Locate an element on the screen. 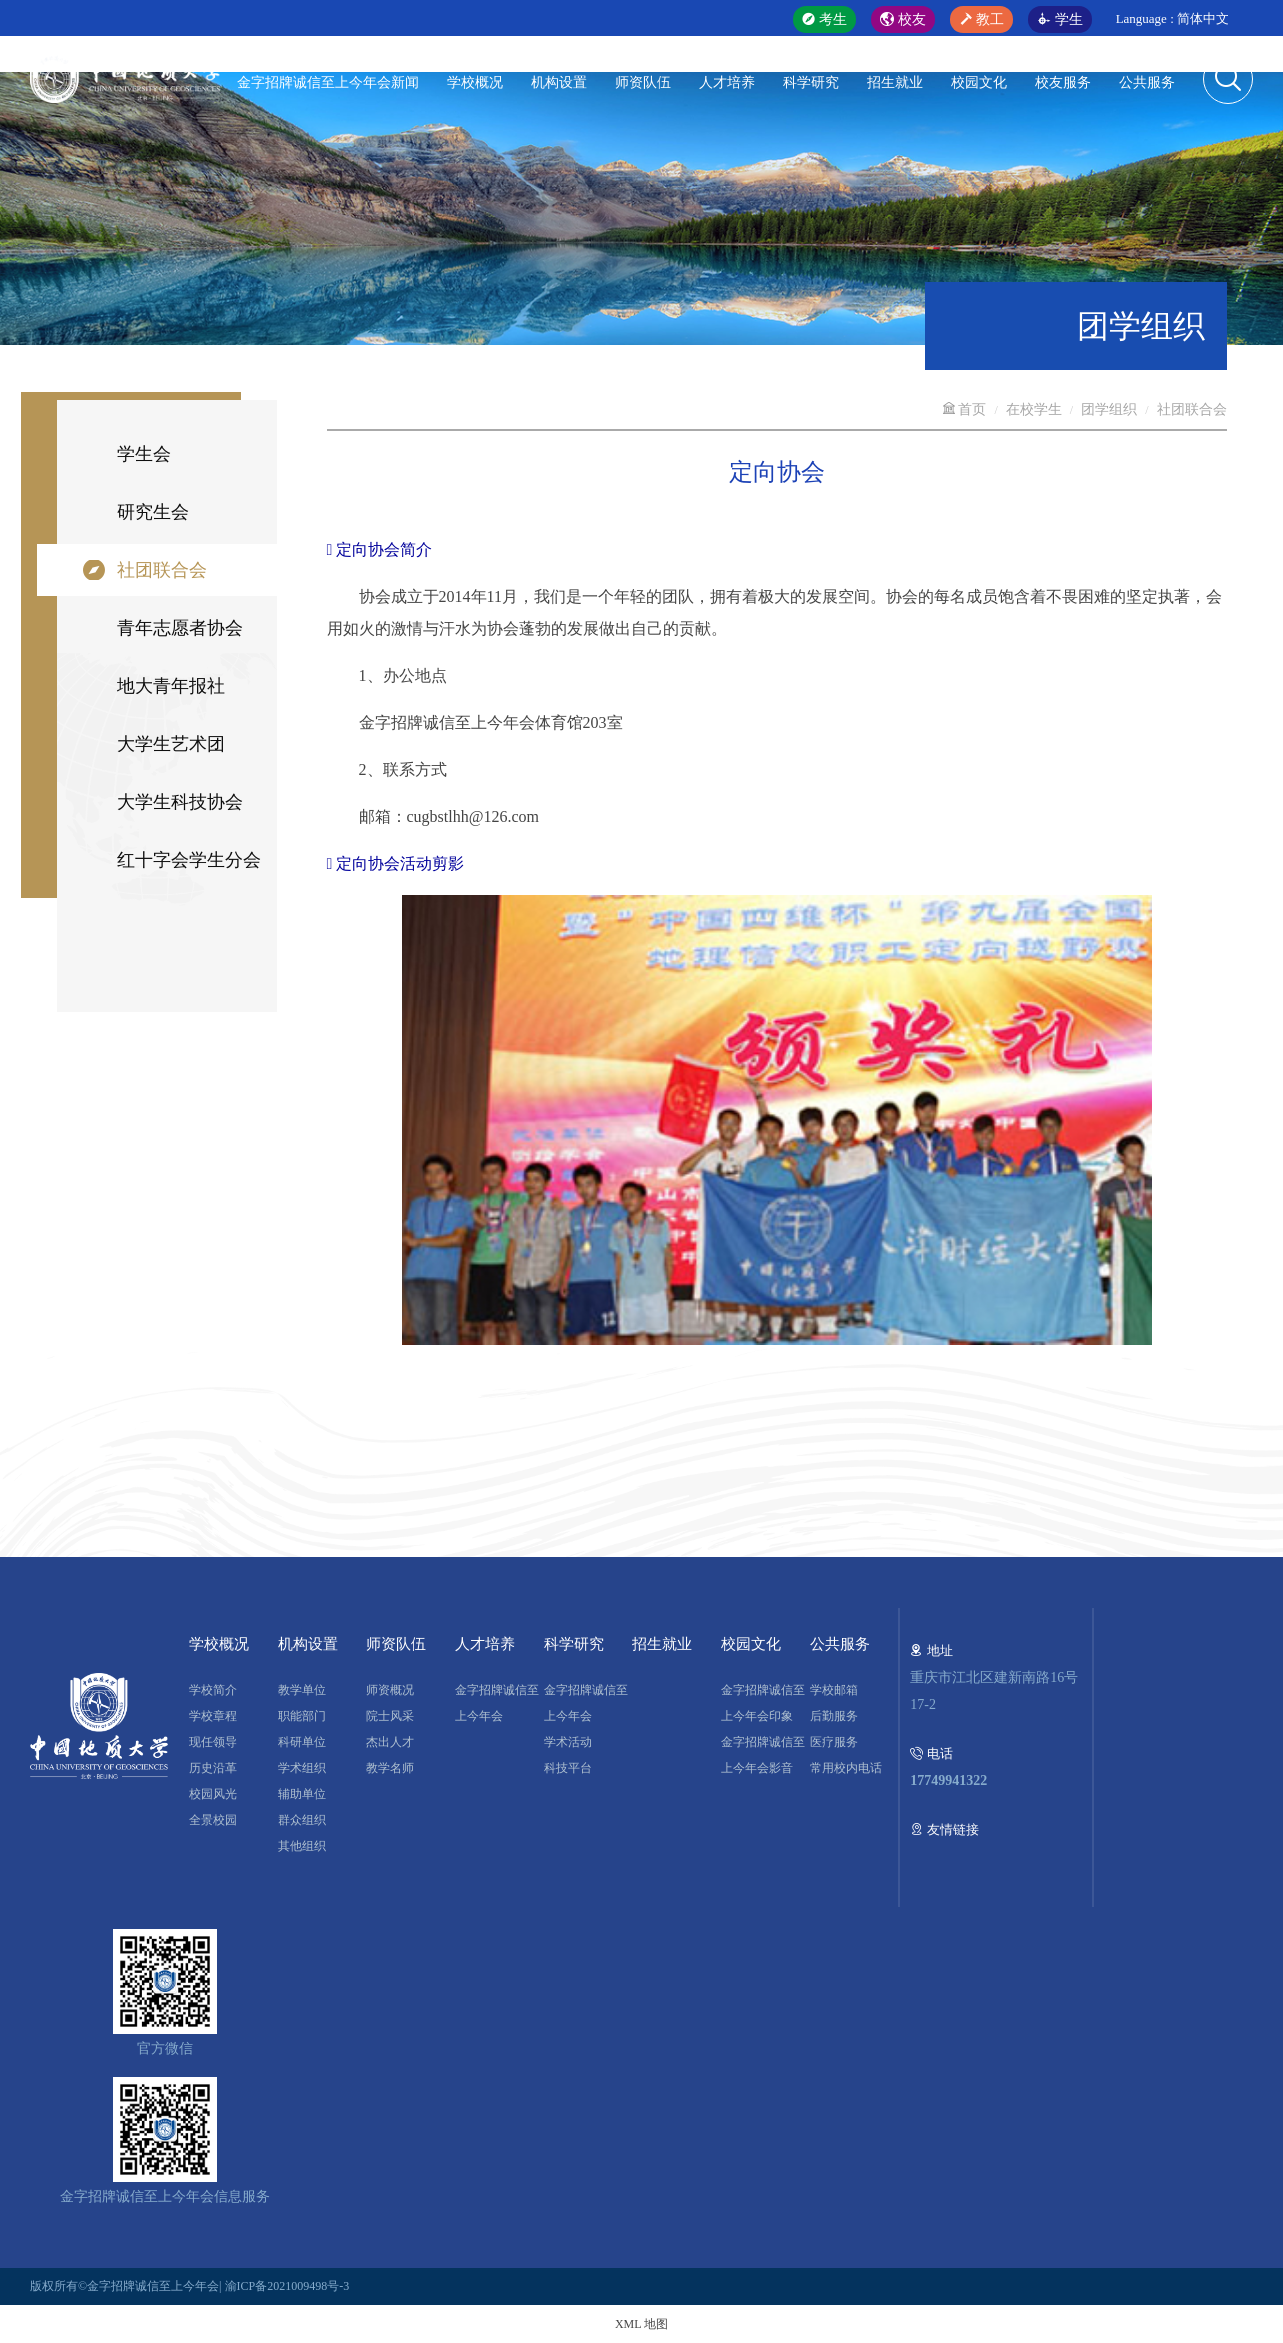 Image resolution: width=1283 pixels, height=2343 pixels. 常用校内电话 is located at coordinates (846, 1768).